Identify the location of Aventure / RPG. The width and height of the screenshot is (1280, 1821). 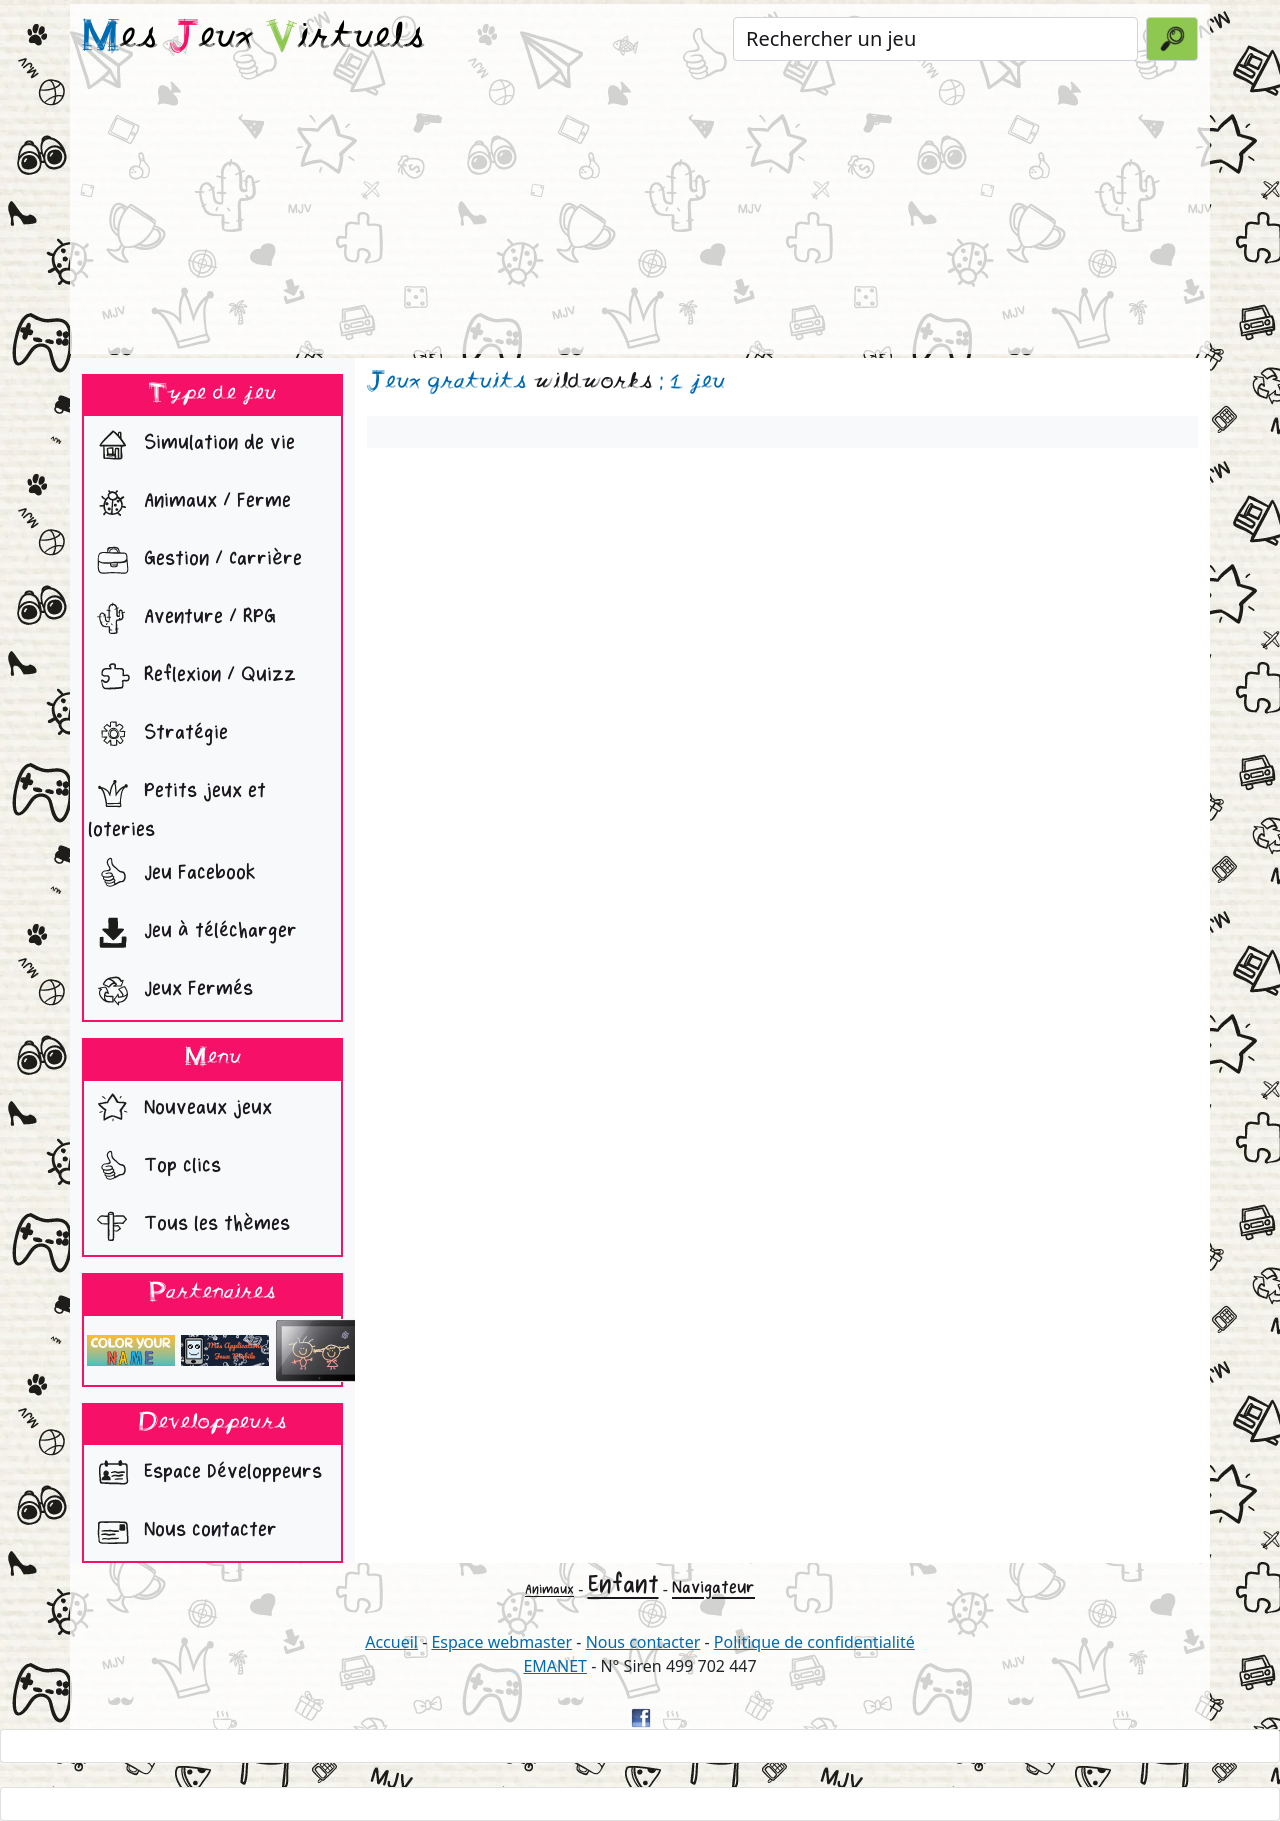
(182, 619).